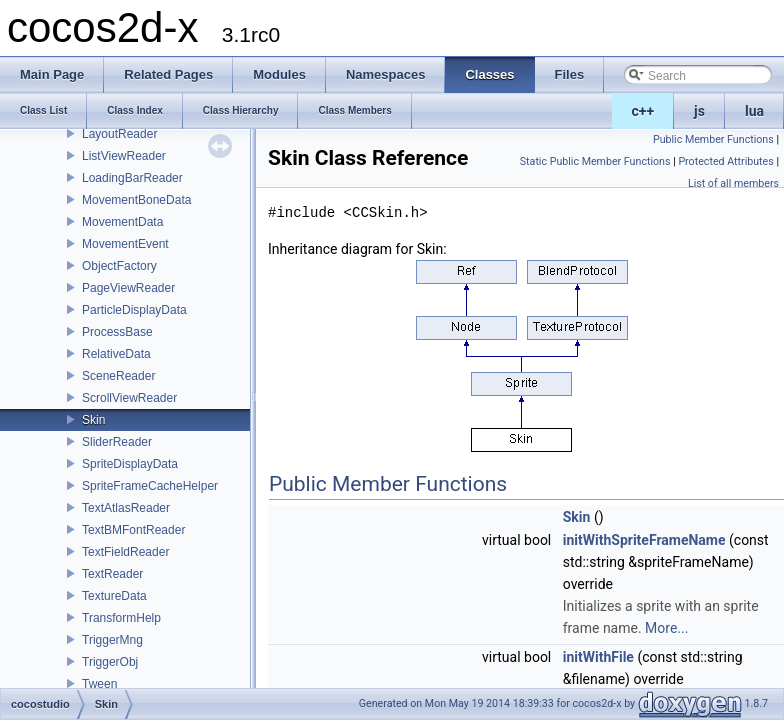 This screenshot has height=720, width=784. What do you see at coordinates (114, 596) in the screenshot?
I see `TextureData` at bounding box center [114, 596].